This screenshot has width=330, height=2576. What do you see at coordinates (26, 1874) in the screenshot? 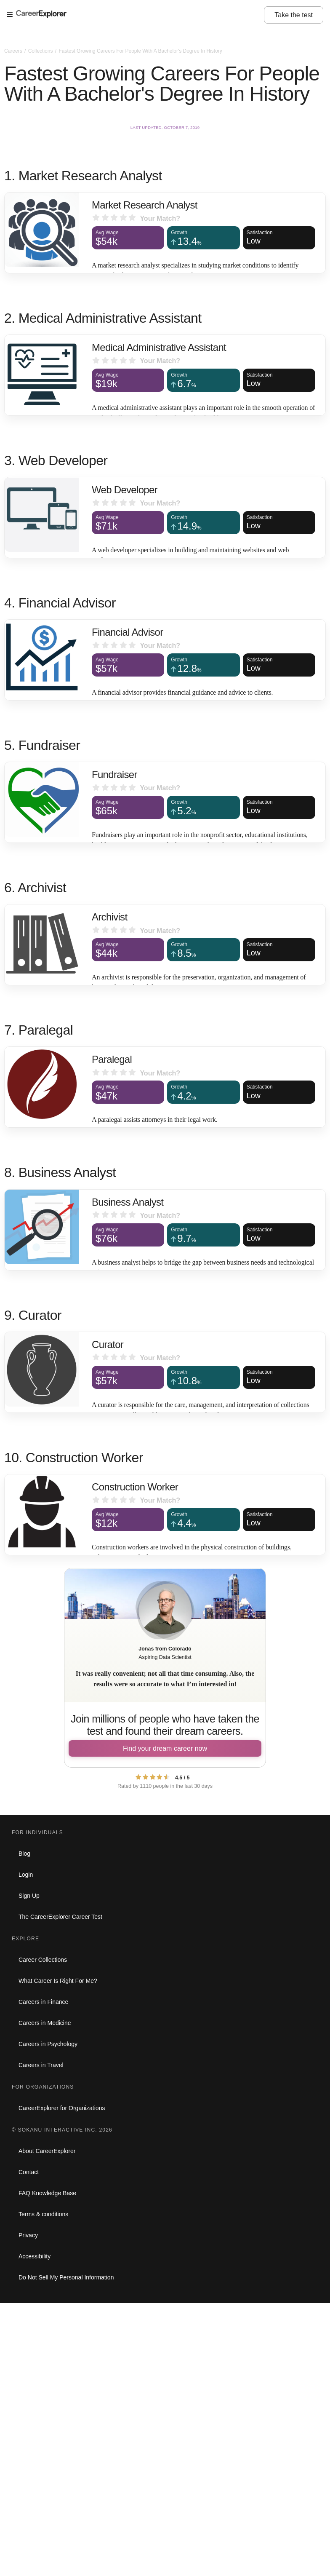
I see `Login` at bounding box center [26, 1874].